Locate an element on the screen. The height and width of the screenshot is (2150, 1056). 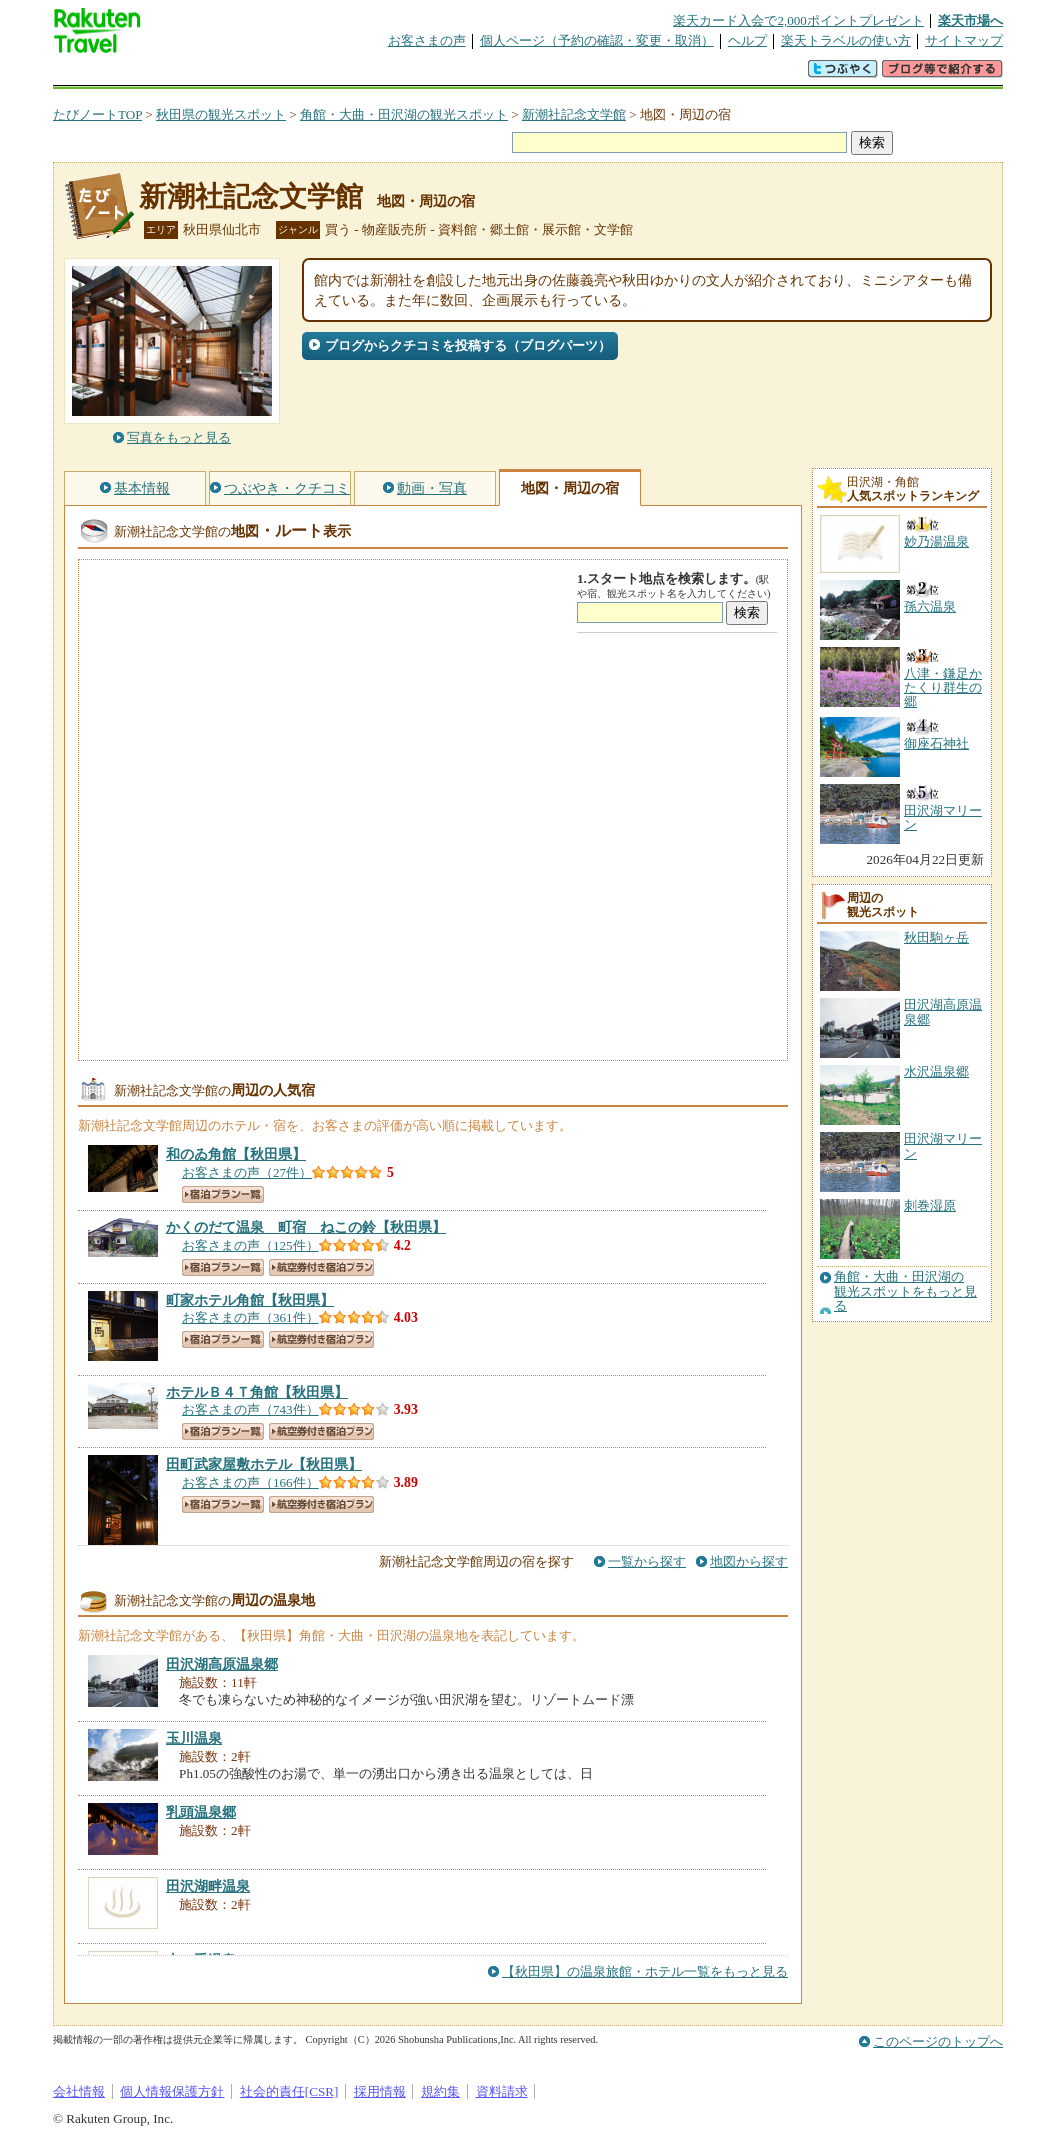
このページのトップへ is located at coordinates (938, 2041).